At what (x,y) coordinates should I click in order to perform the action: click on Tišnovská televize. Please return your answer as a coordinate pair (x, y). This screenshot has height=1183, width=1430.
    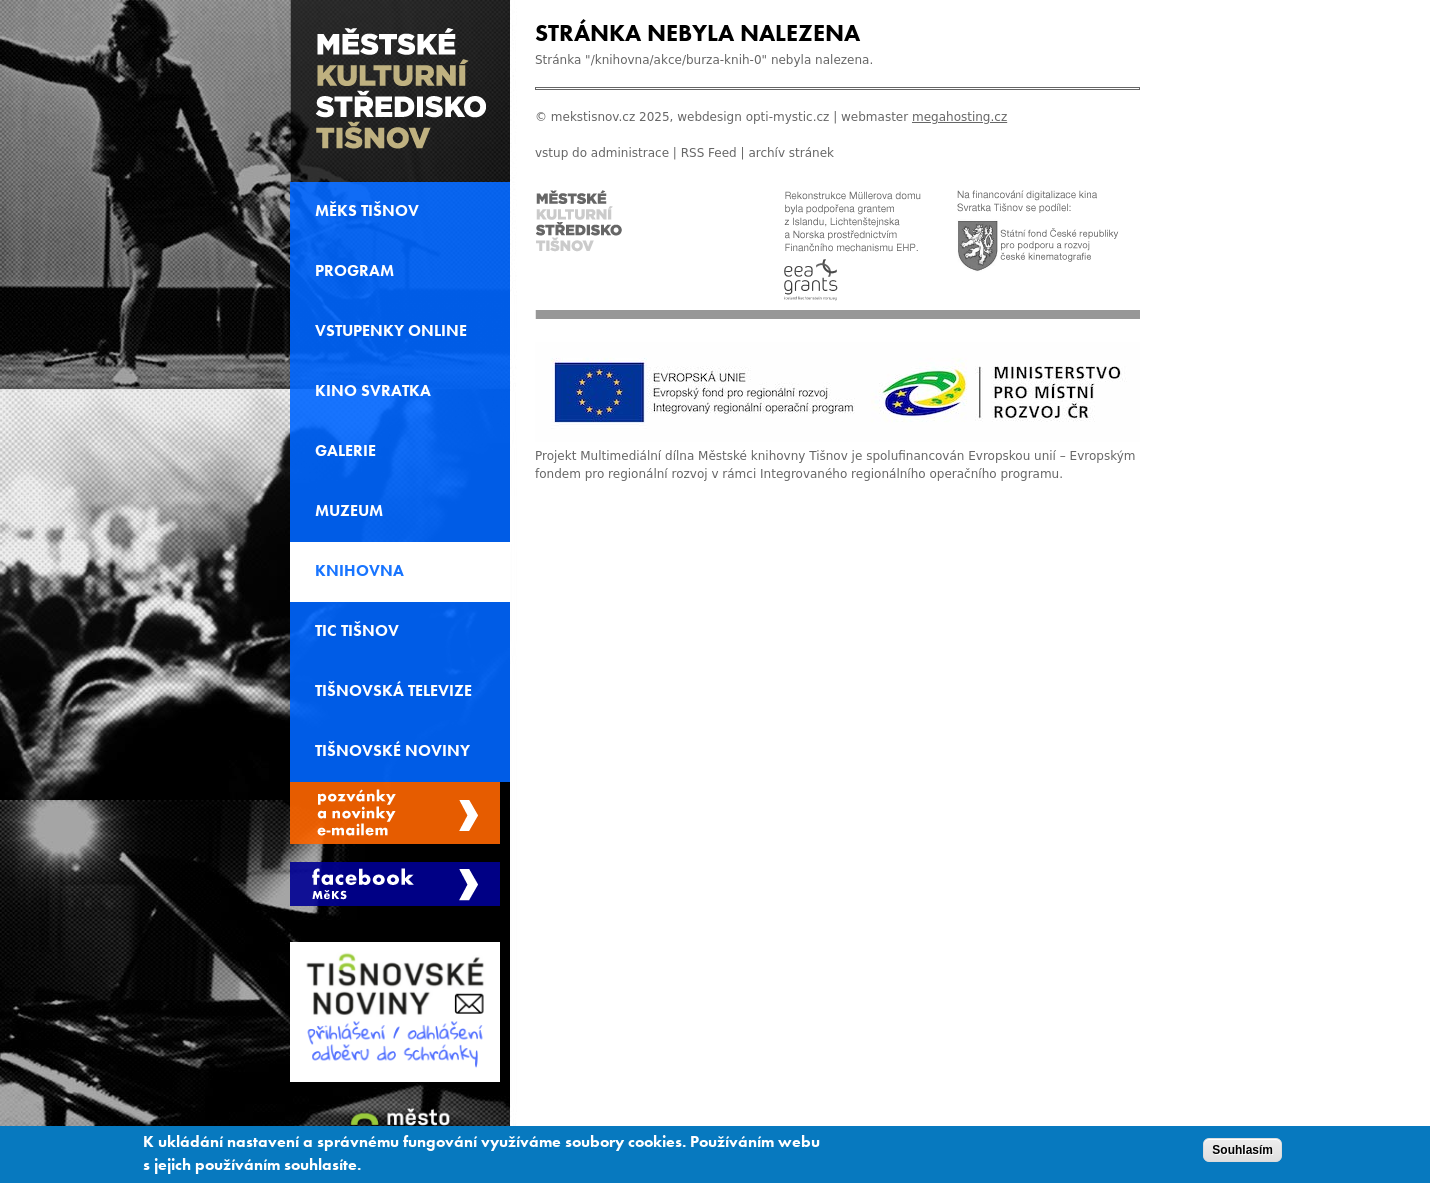
    Looking at the image, I should click on (393, 691).